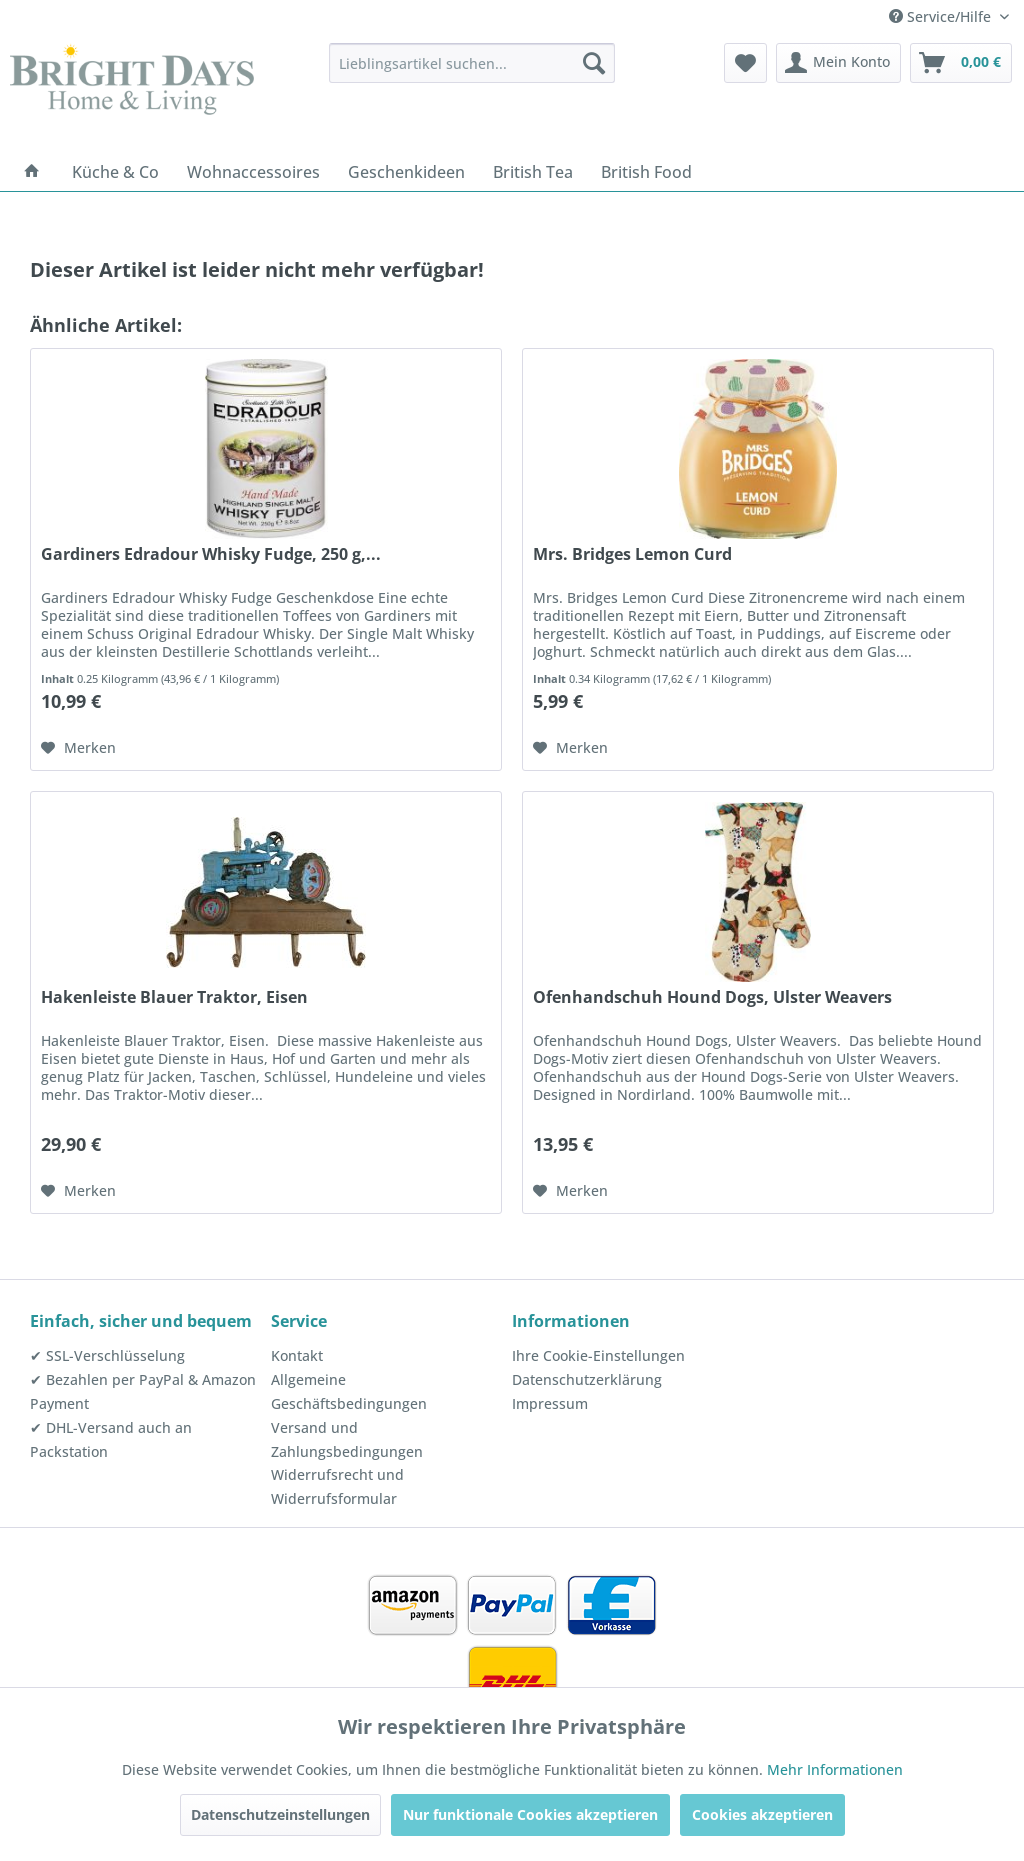 This screenshot has width=1024, height=1861. What do you see at coordinates (472, 63) in the screenshot?
I see `[menuitem]` at bounding box center [472, 63].